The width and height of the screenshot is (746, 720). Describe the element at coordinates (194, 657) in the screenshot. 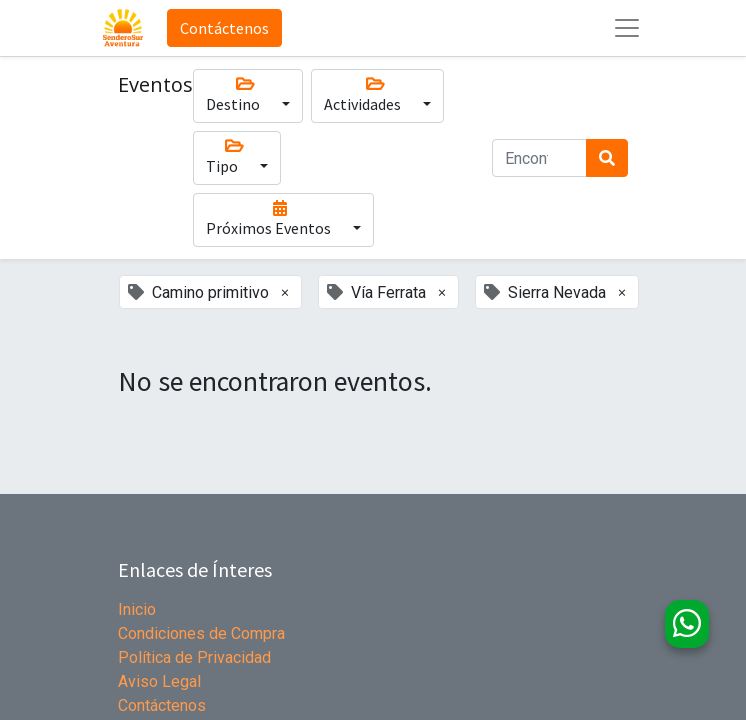

I see `Política de Privacidad` at that location.